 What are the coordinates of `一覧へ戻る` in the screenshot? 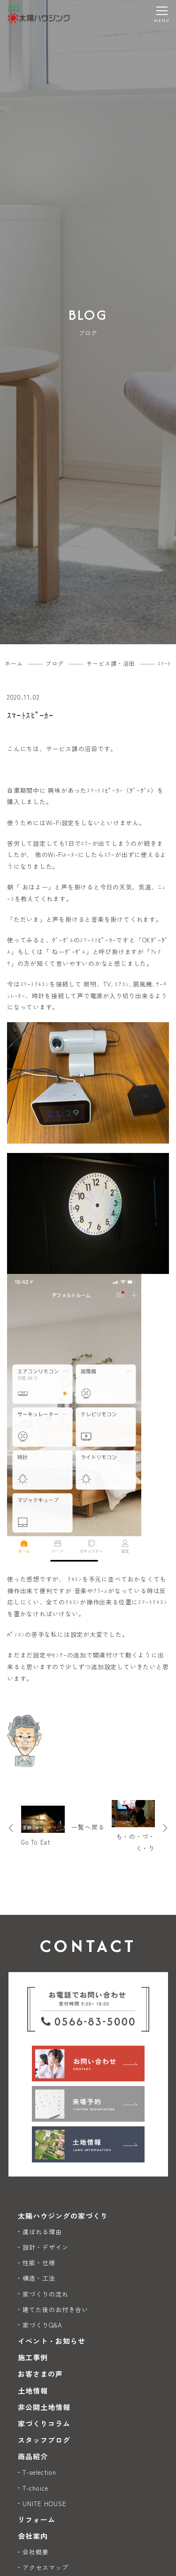 It's located at (87, 1827).